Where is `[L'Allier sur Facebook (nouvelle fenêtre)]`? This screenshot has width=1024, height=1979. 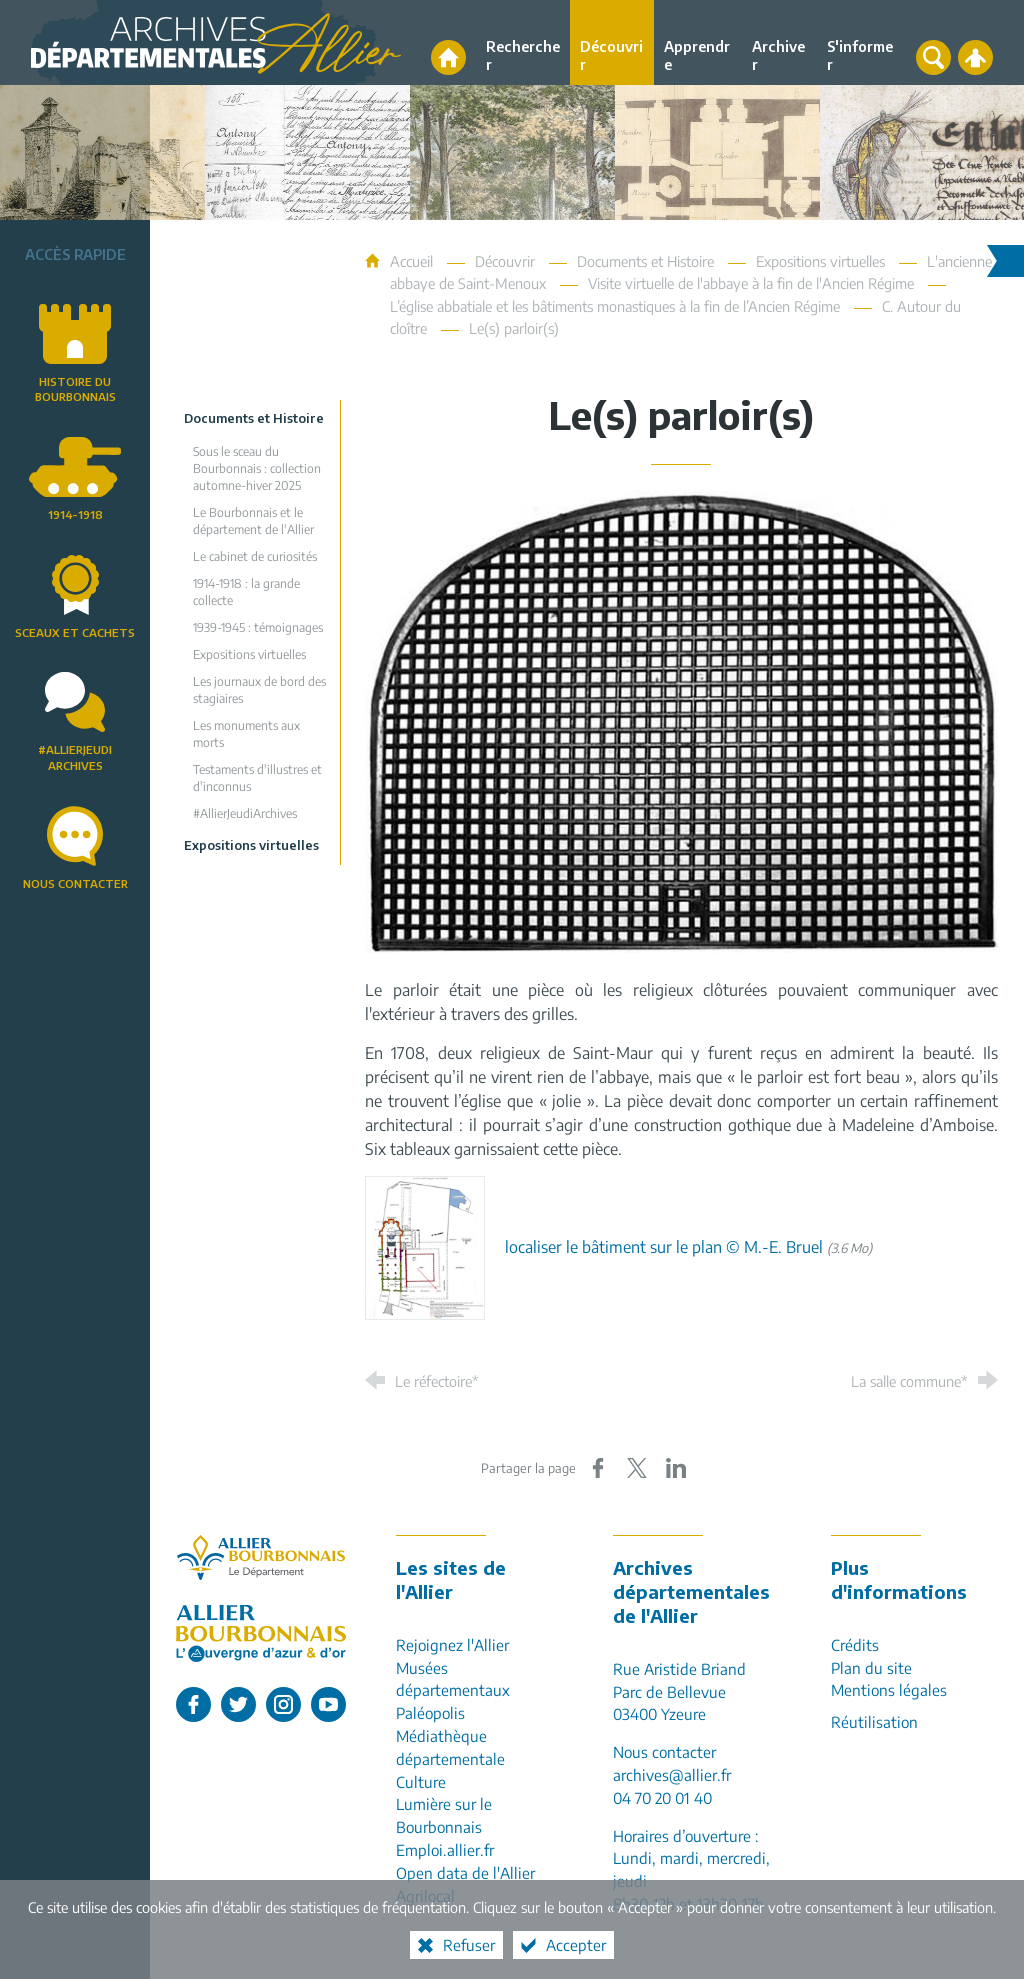 [L'Allier sur Facebook (nouvelle fenêtre)] is located at coordinates (193, 1704).